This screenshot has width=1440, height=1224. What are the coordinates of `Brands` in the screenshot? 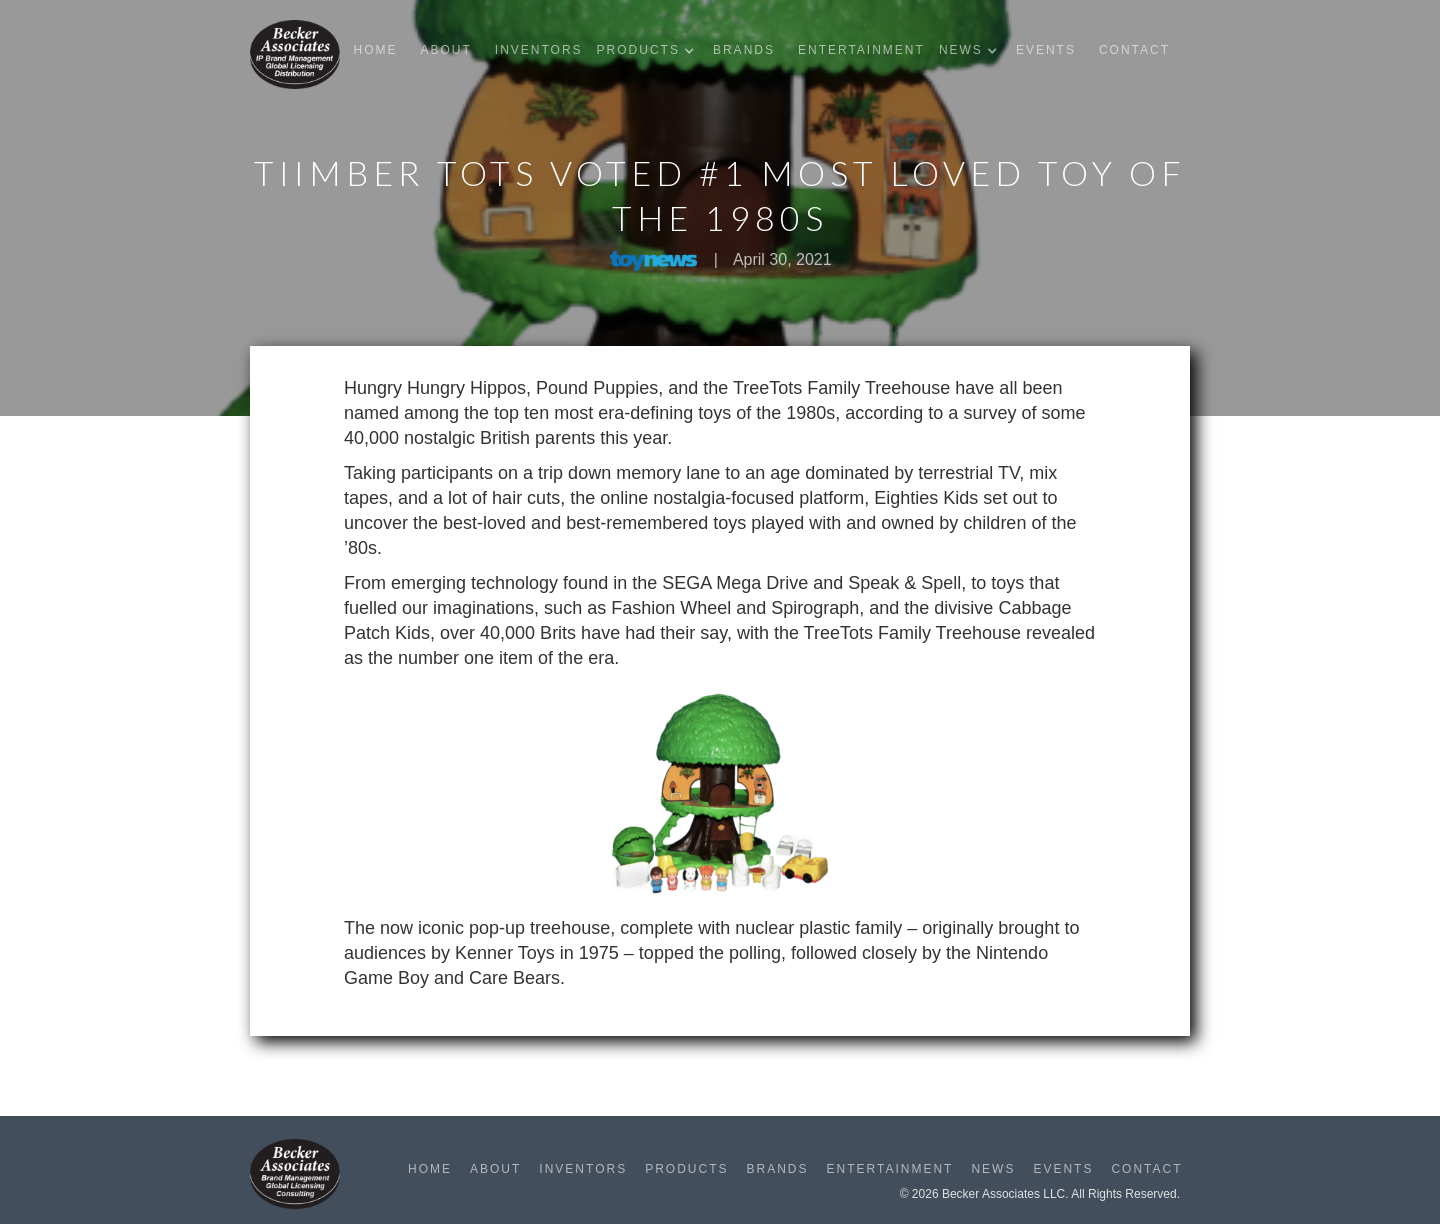 It's located at (744, 50).